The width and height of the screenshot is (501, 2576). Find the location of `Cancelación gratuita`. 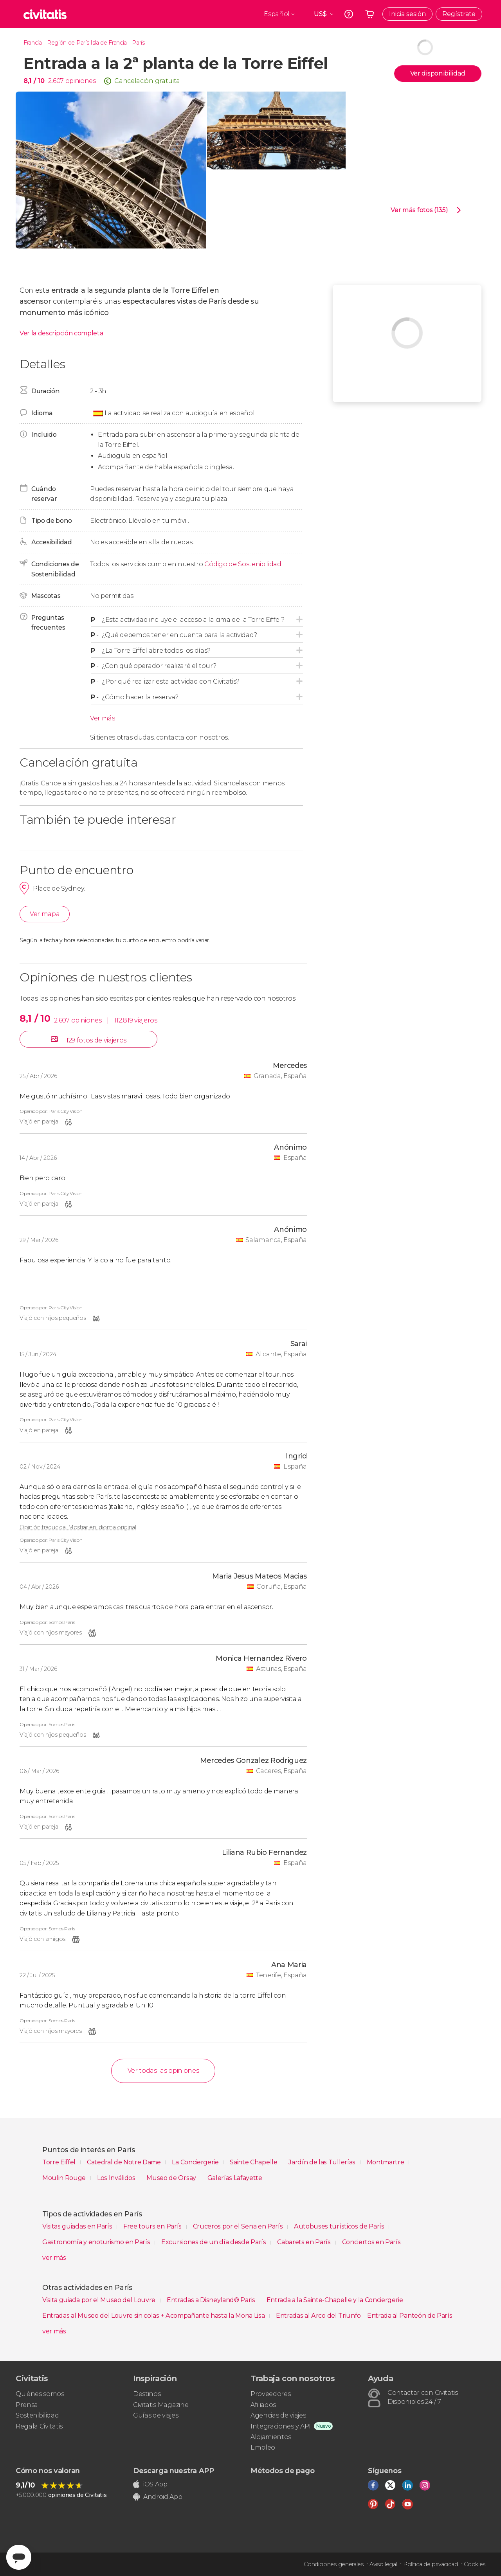

Cancelación gratuita is located at coordinates (147, 81).